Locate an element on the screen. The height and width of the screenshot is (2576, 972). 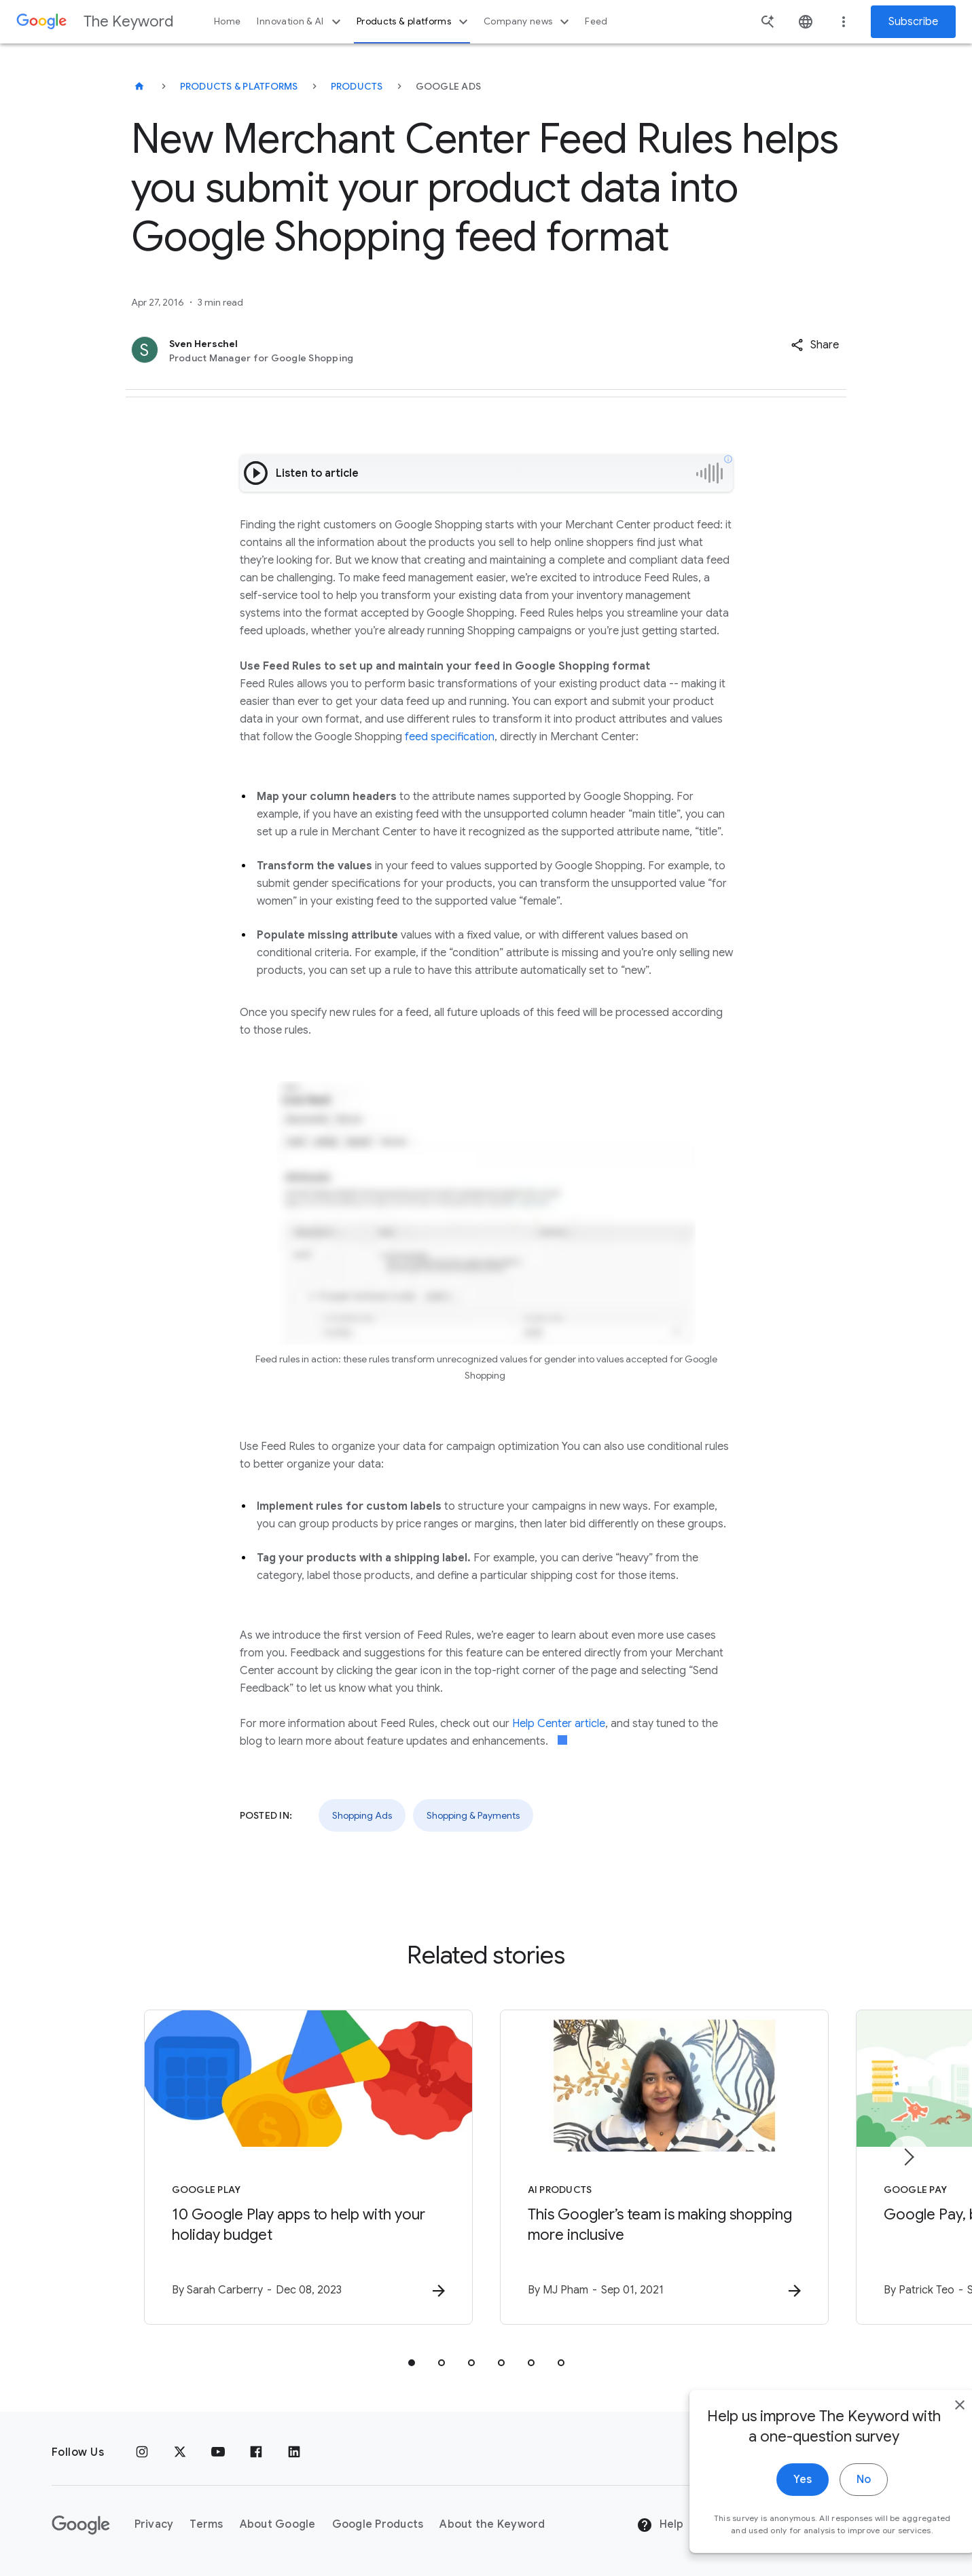
[AI Products - This Googler’s team is making shopping more inclusive -] is located at coordinates (664, 2167).